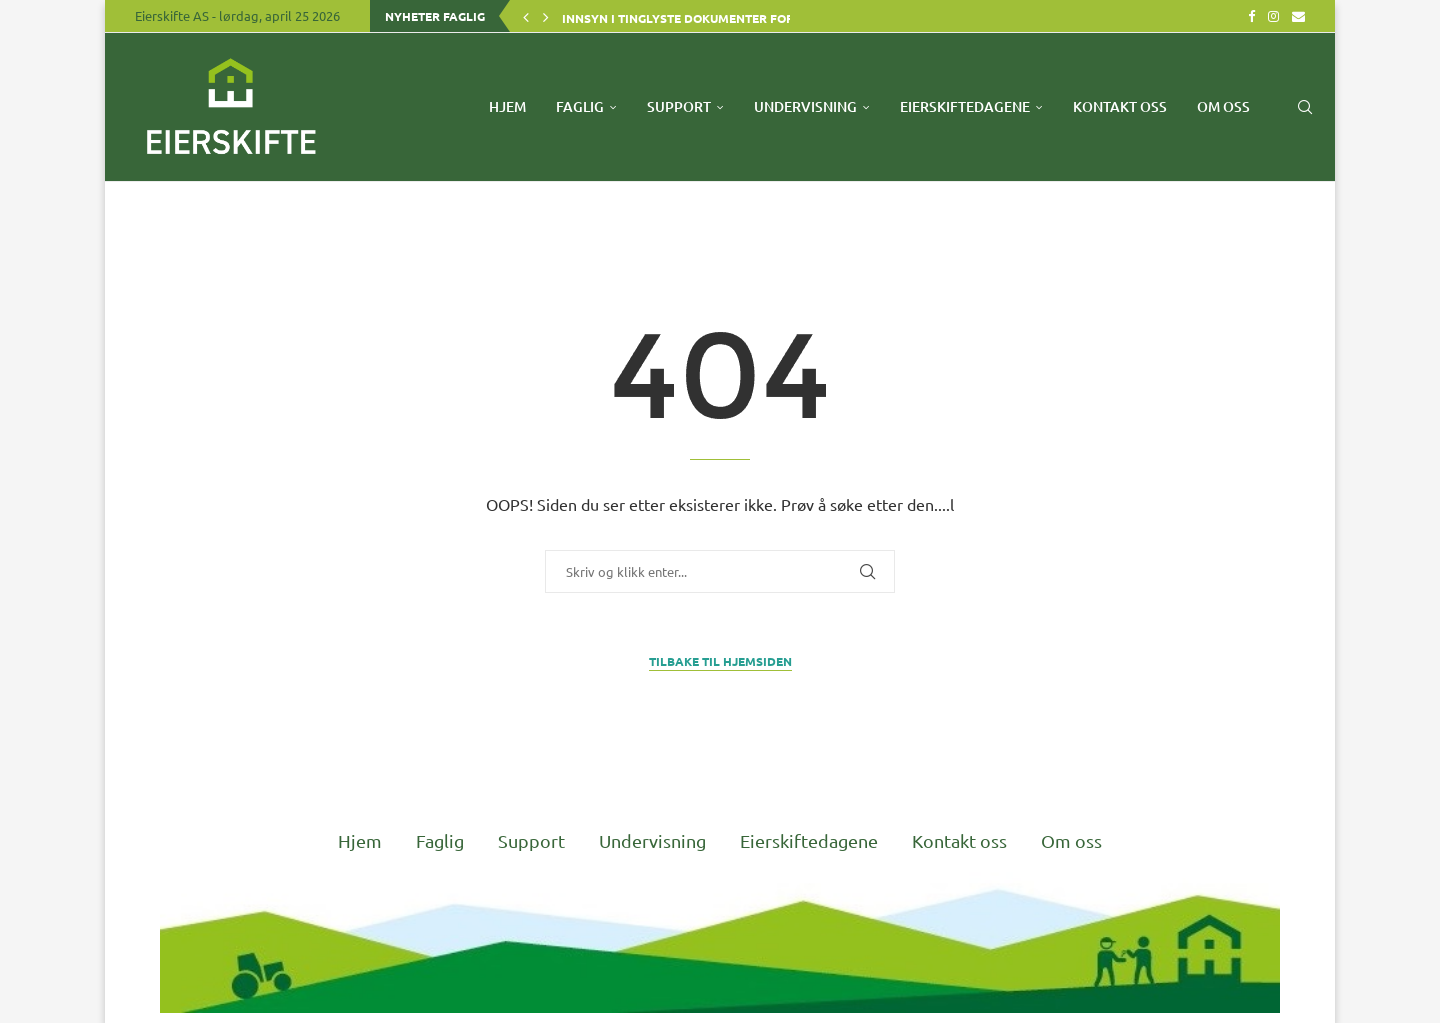 The width and height of the screenshot is (1440, 1023). Describe the element at coordinates (720, 661) in the screenshot. I see `Tilbake til Hjemsiden` at that location.